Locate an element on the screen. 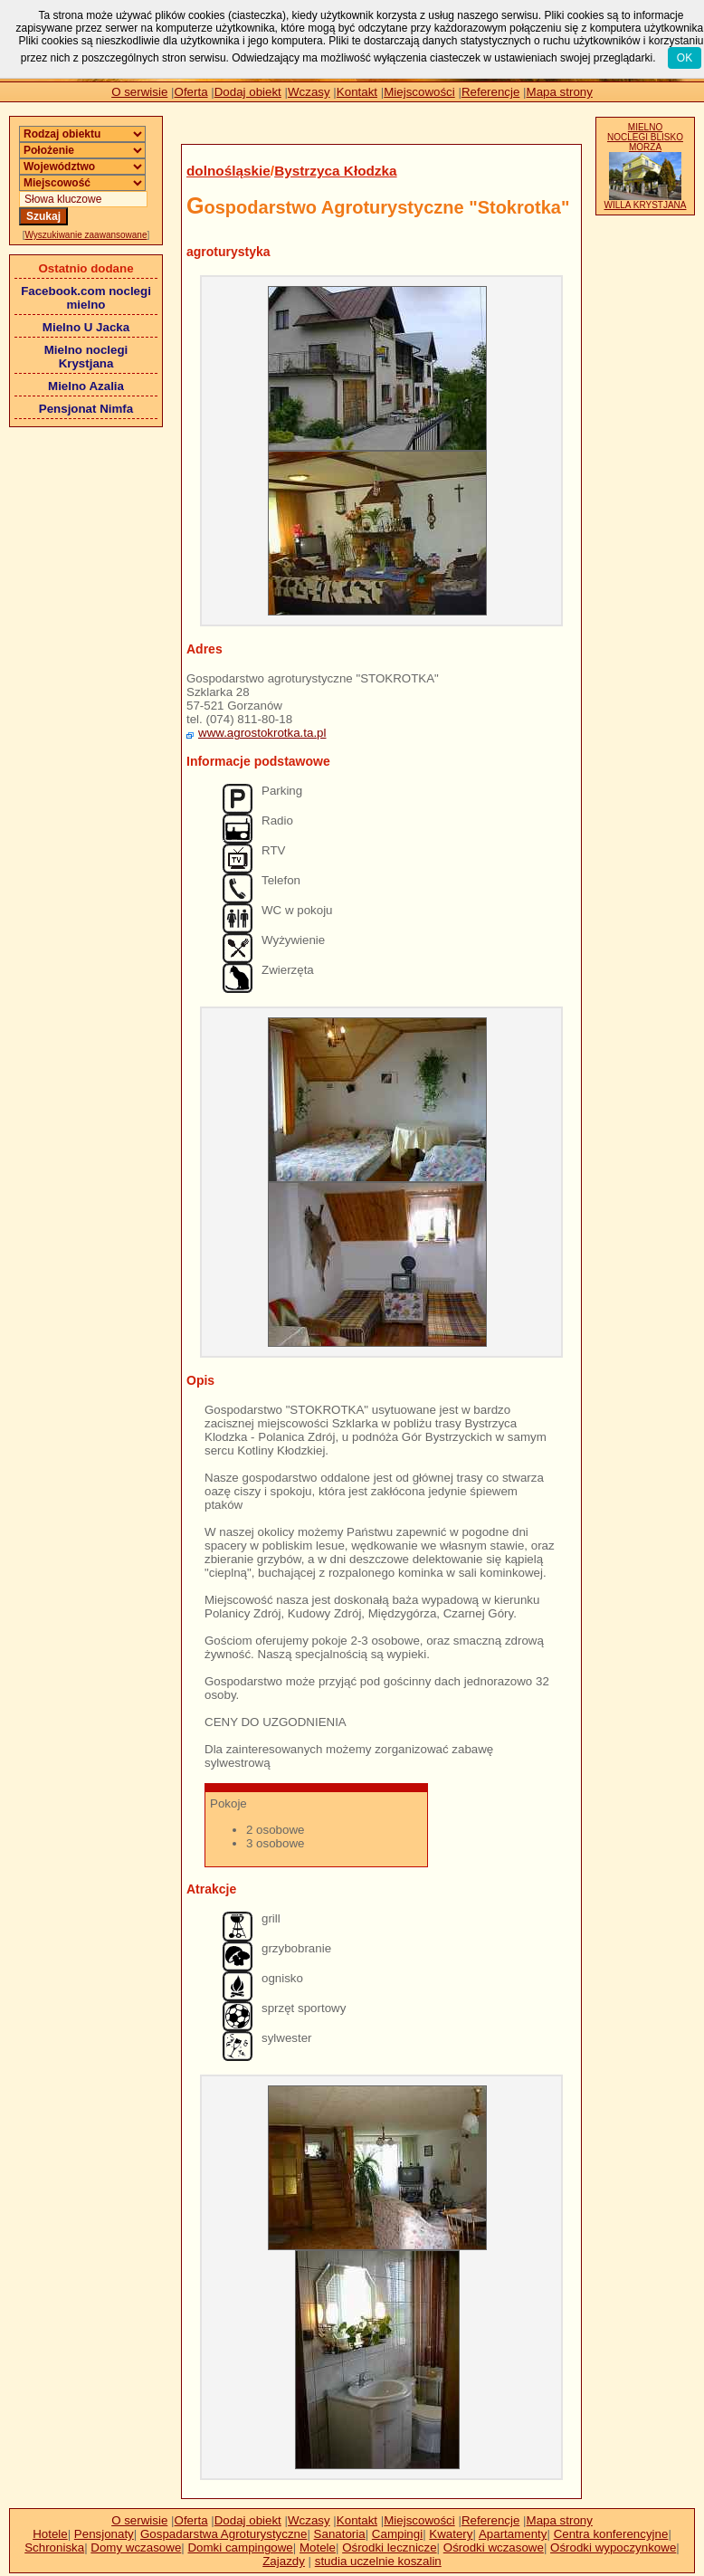 The image size is (704, 2576). Pensjonaty is located at coordinates (104, 2534).